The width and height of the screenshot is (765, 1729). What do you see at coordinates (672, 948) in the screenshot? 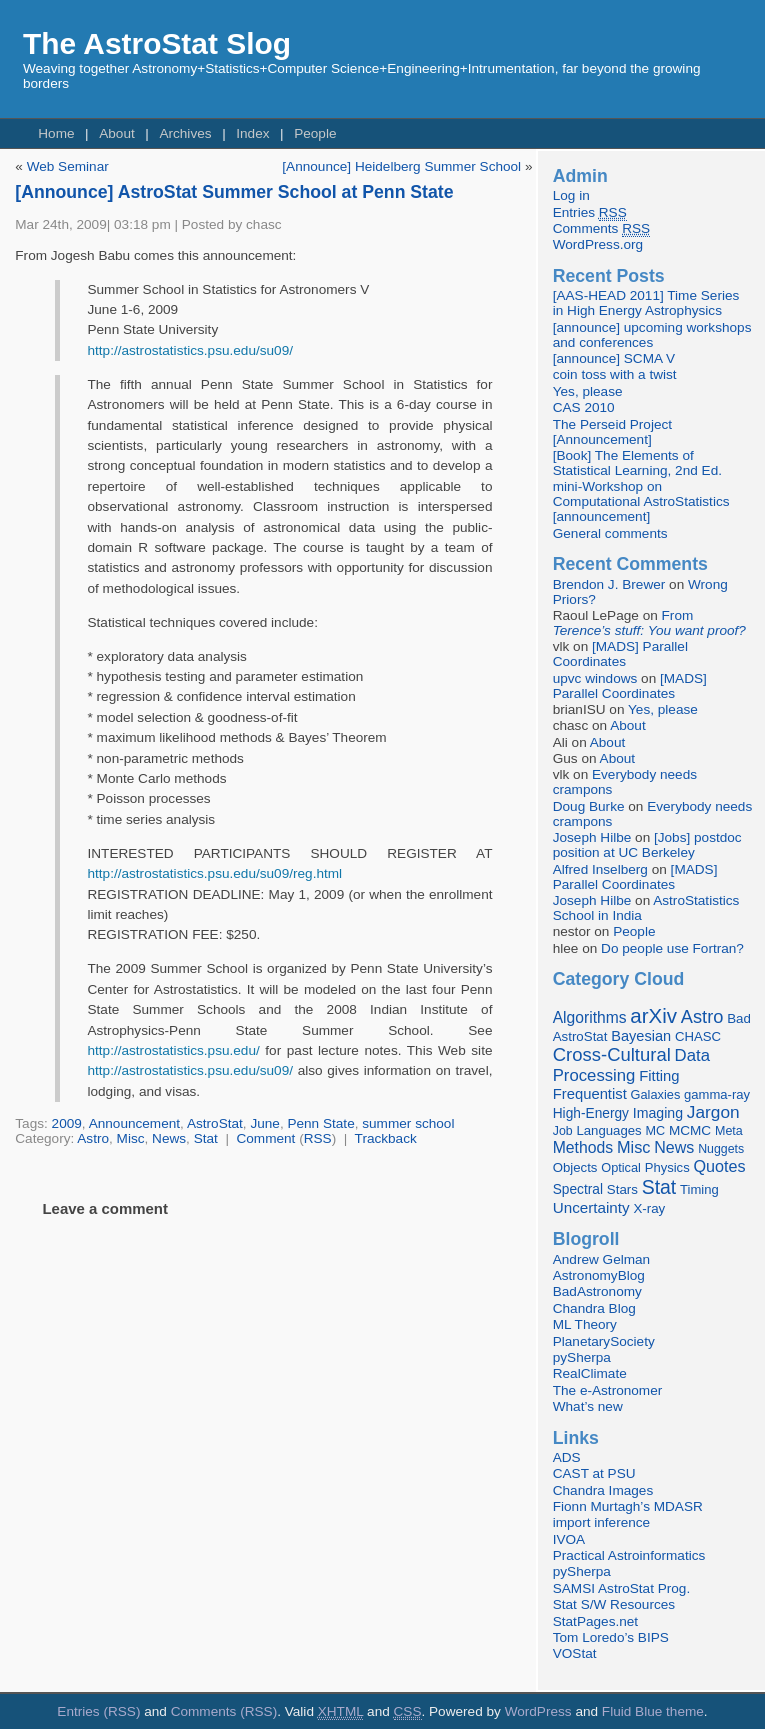
I see `Do people use Fortran?` at bounding box center [672, 948].